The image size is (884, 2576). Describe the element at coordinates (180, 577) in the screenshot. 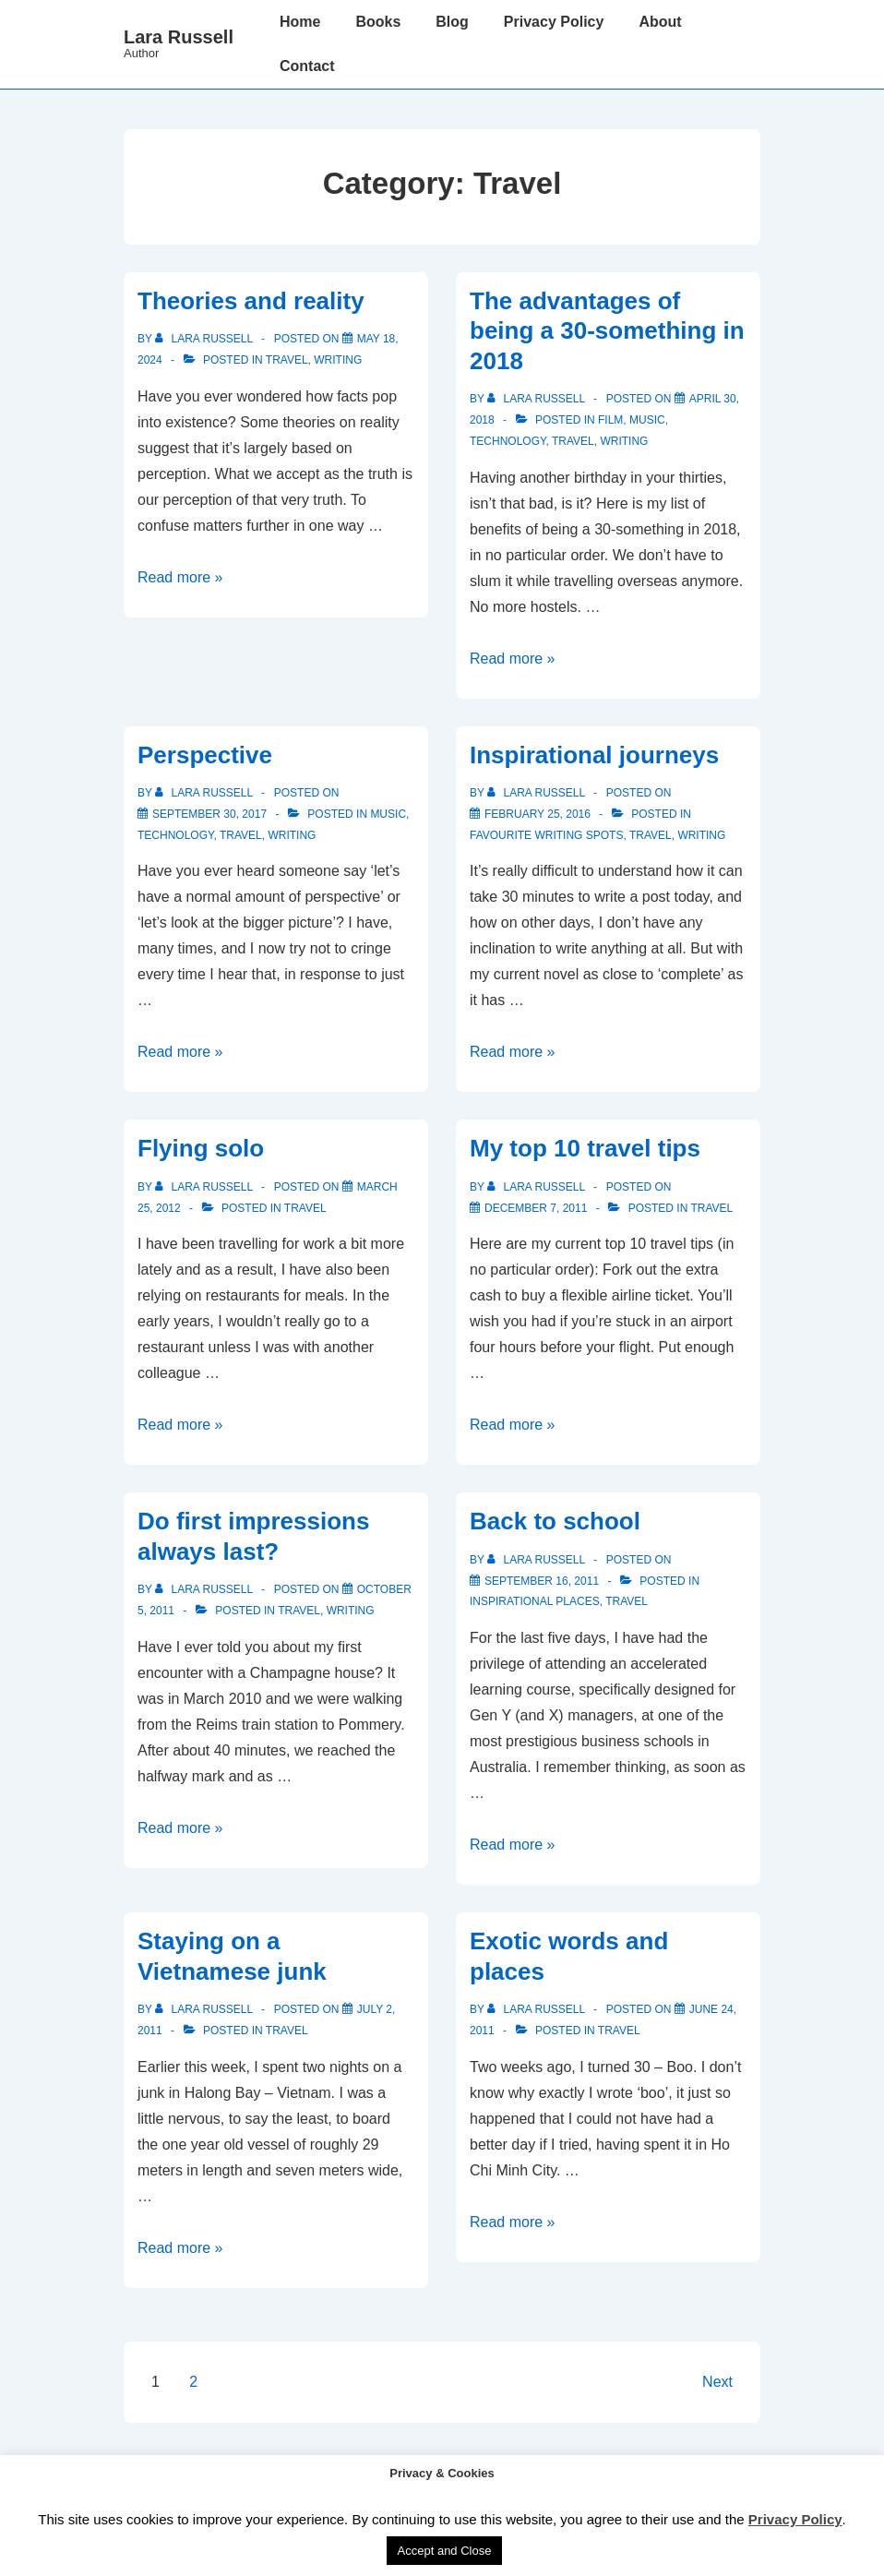

I see `Read more »` at that location.